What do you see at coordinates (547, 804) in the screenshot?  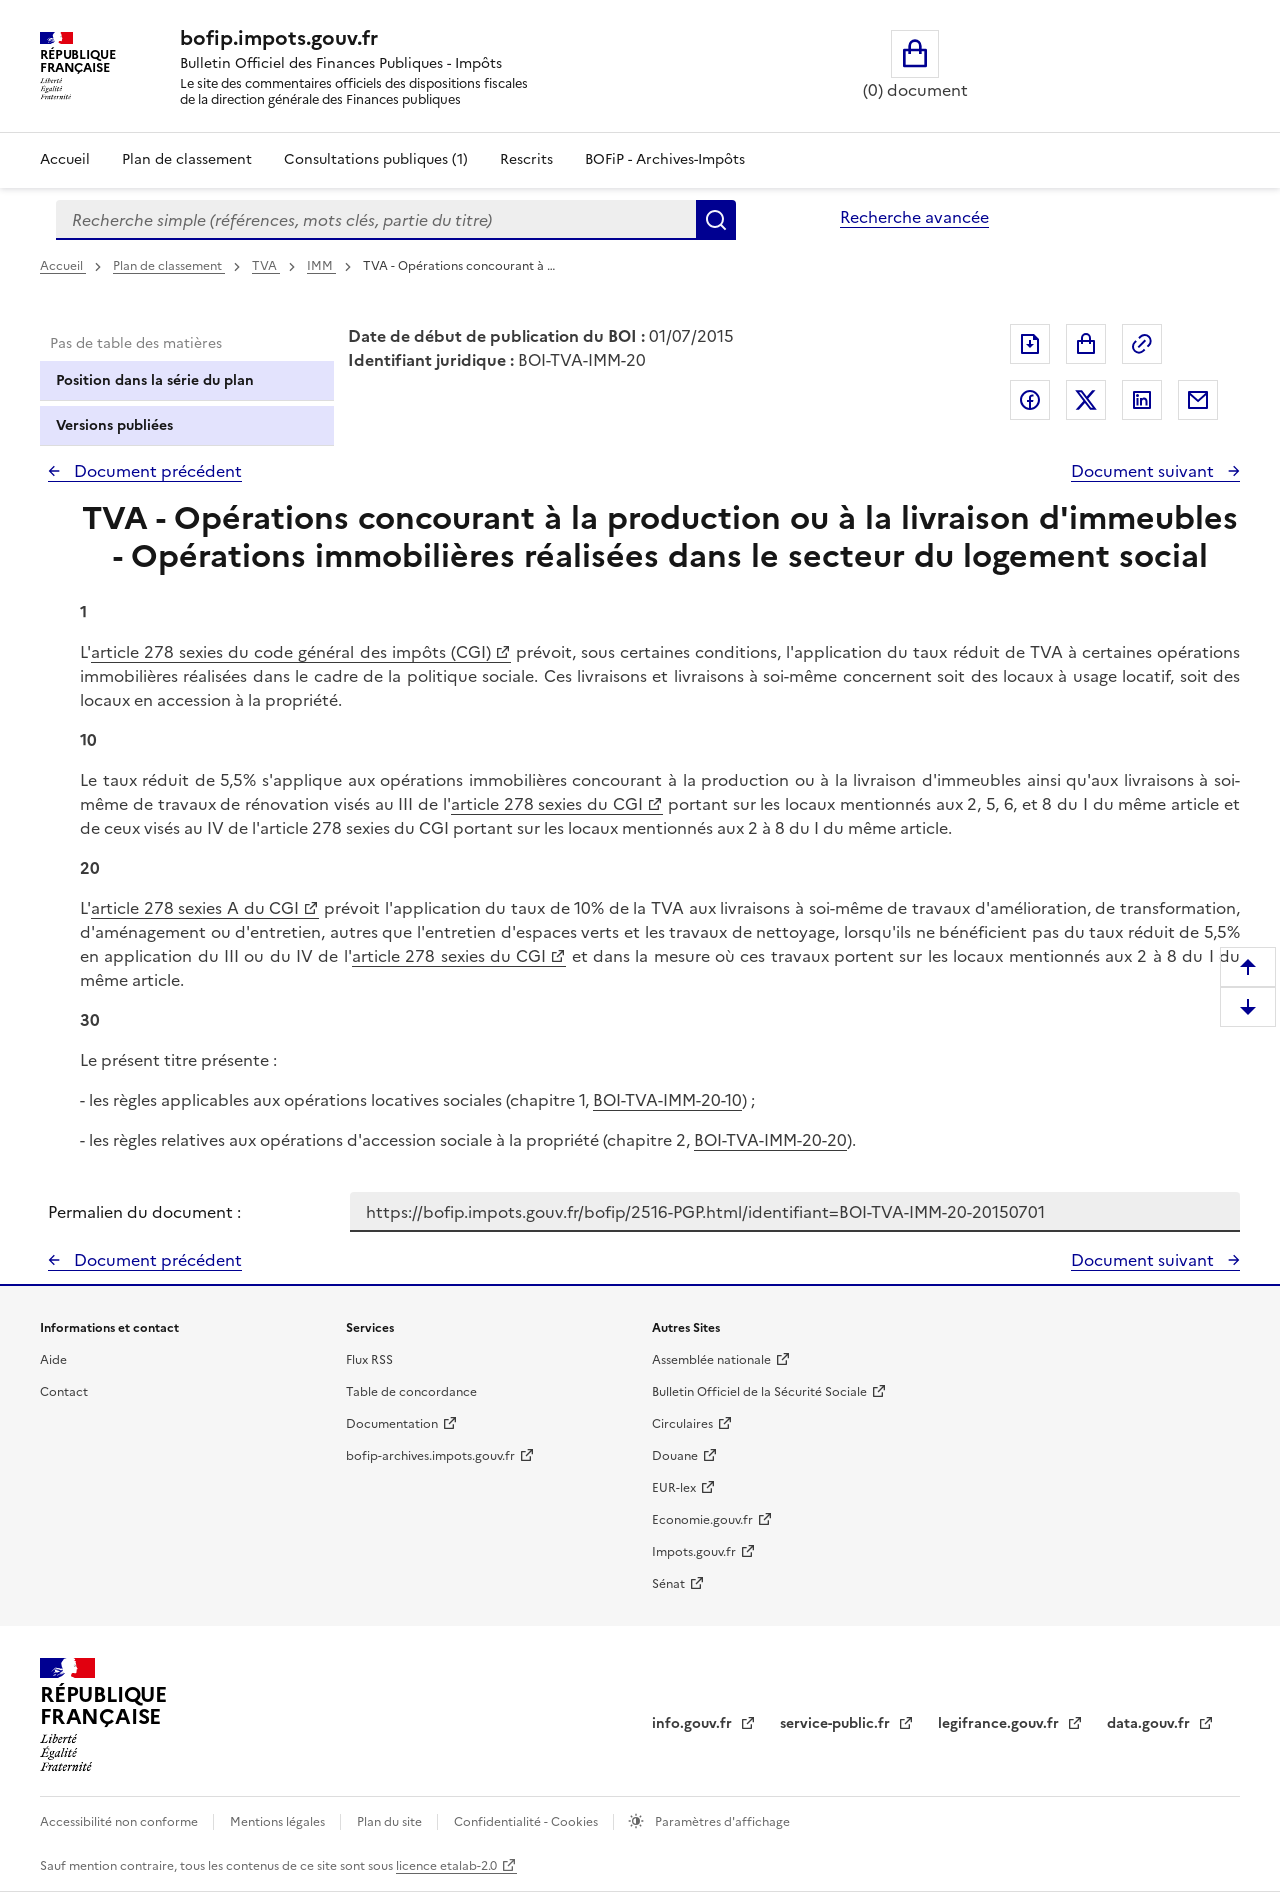 I see `article 278 sexies du CGI` at bounding box center [547, 804].